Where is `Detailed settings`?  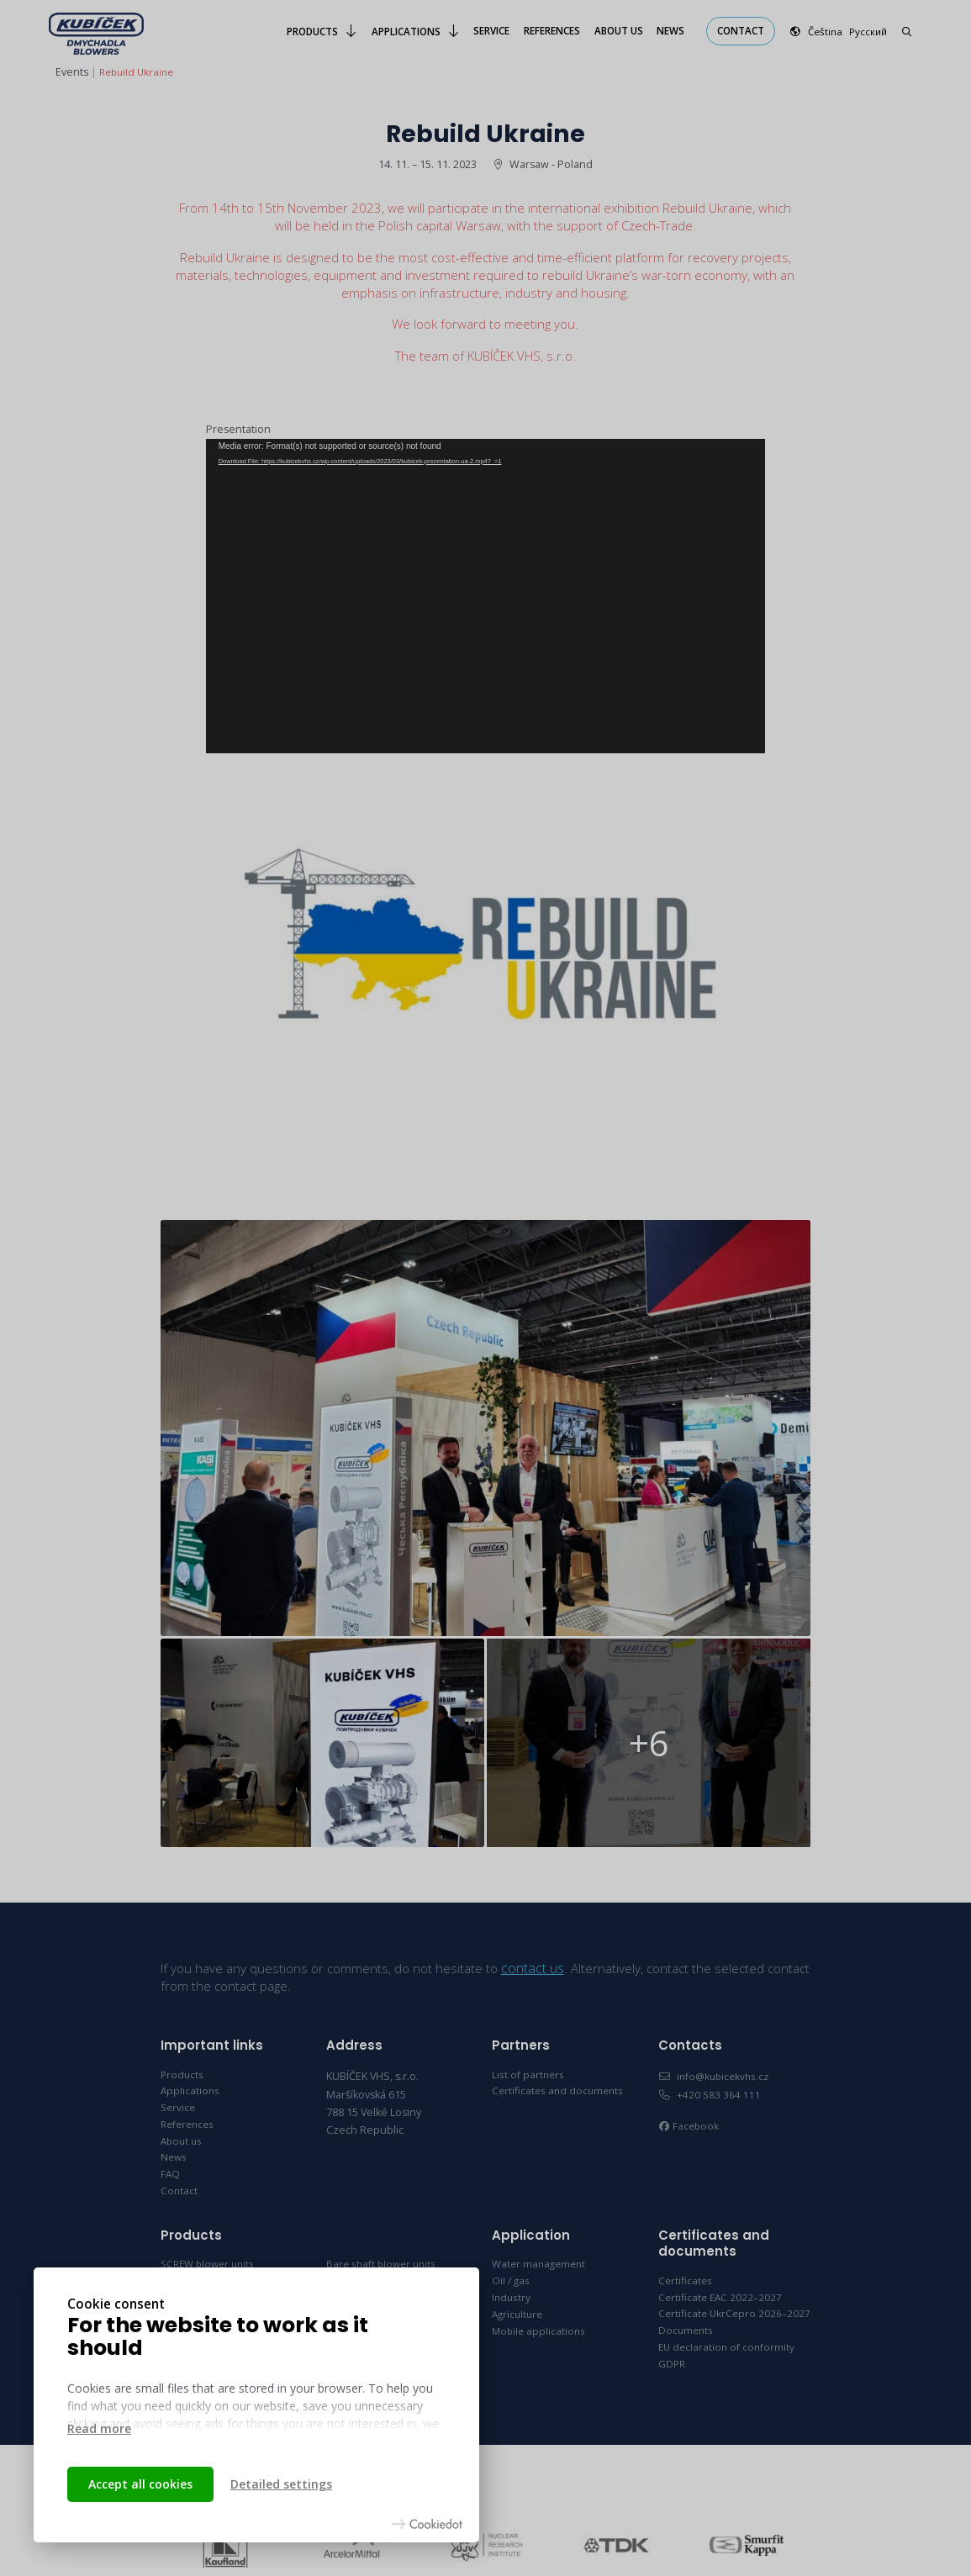 Detailed settings is located at coordinates (281, 2484).